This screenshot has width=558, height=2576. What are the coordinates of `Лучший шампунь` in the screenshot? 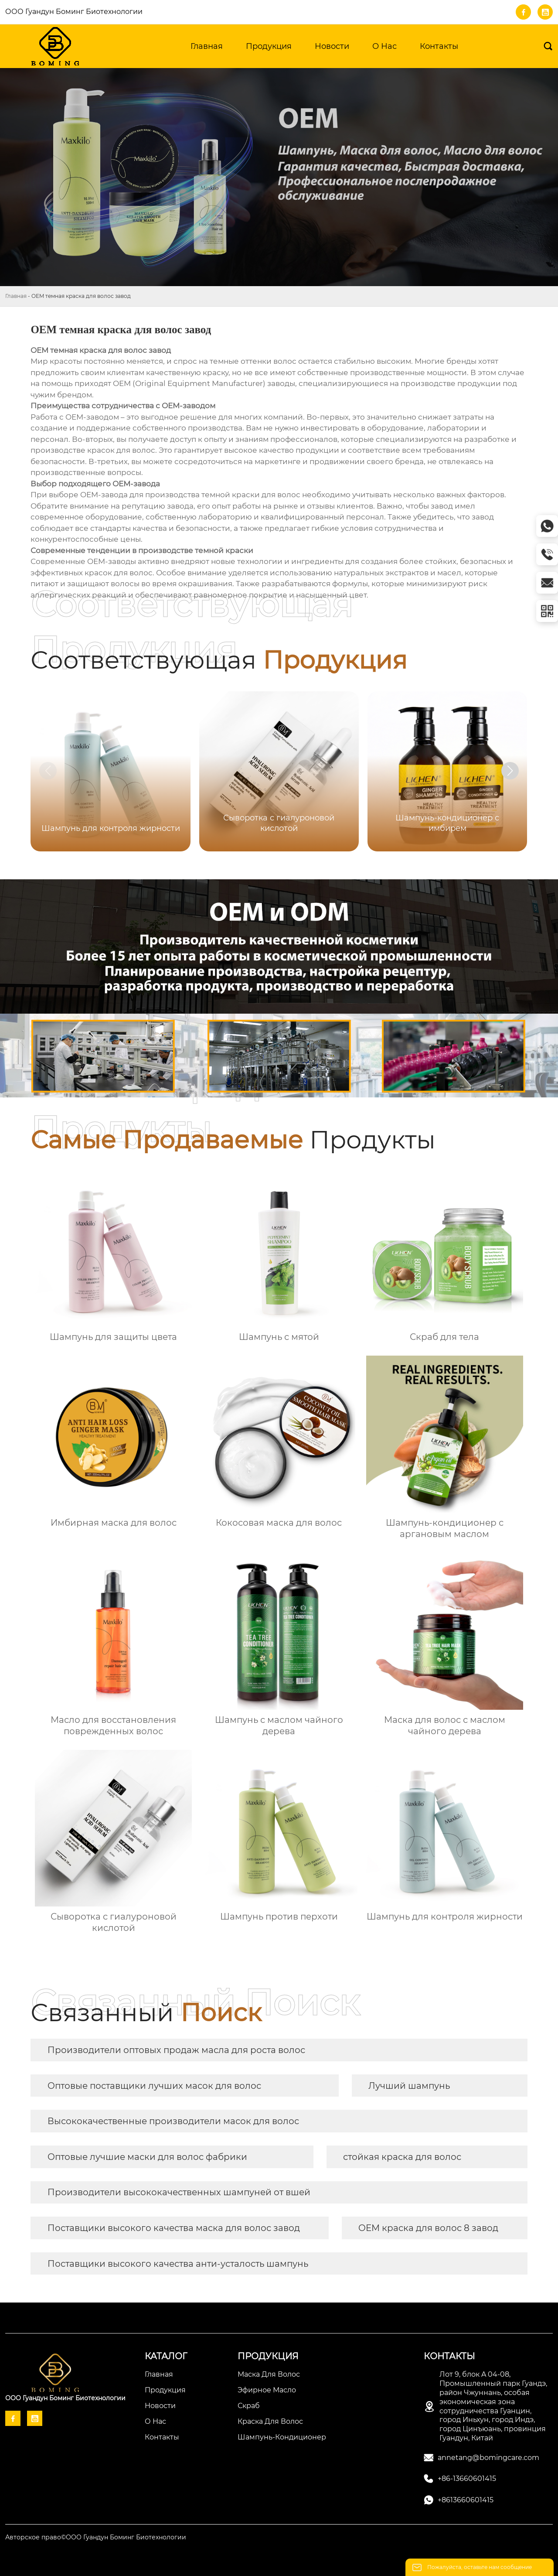 It's located at (409, 2086).